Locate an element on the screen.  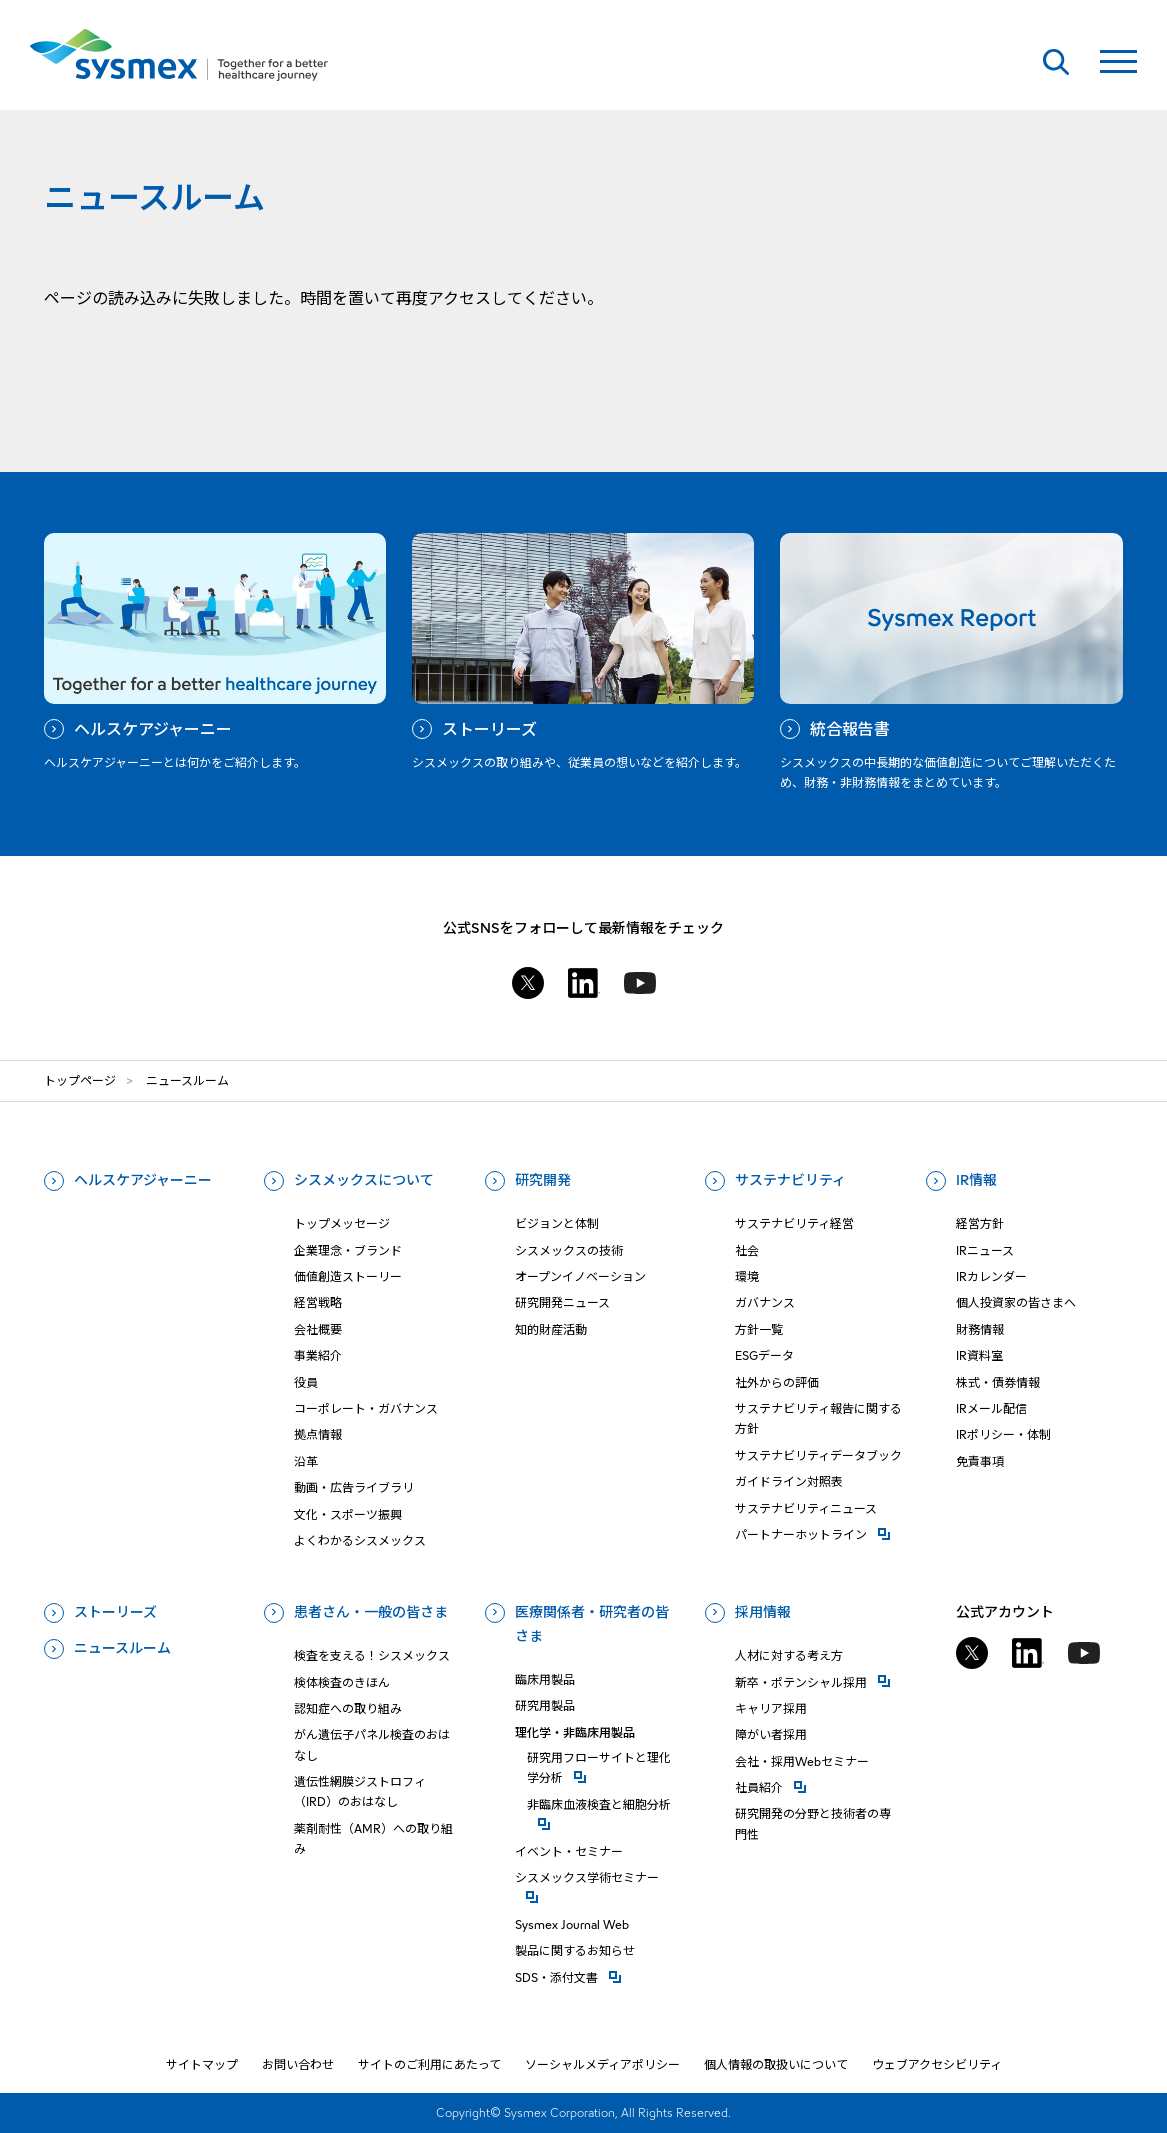
イベント・セミナー is located at coordinates (569, 1851).